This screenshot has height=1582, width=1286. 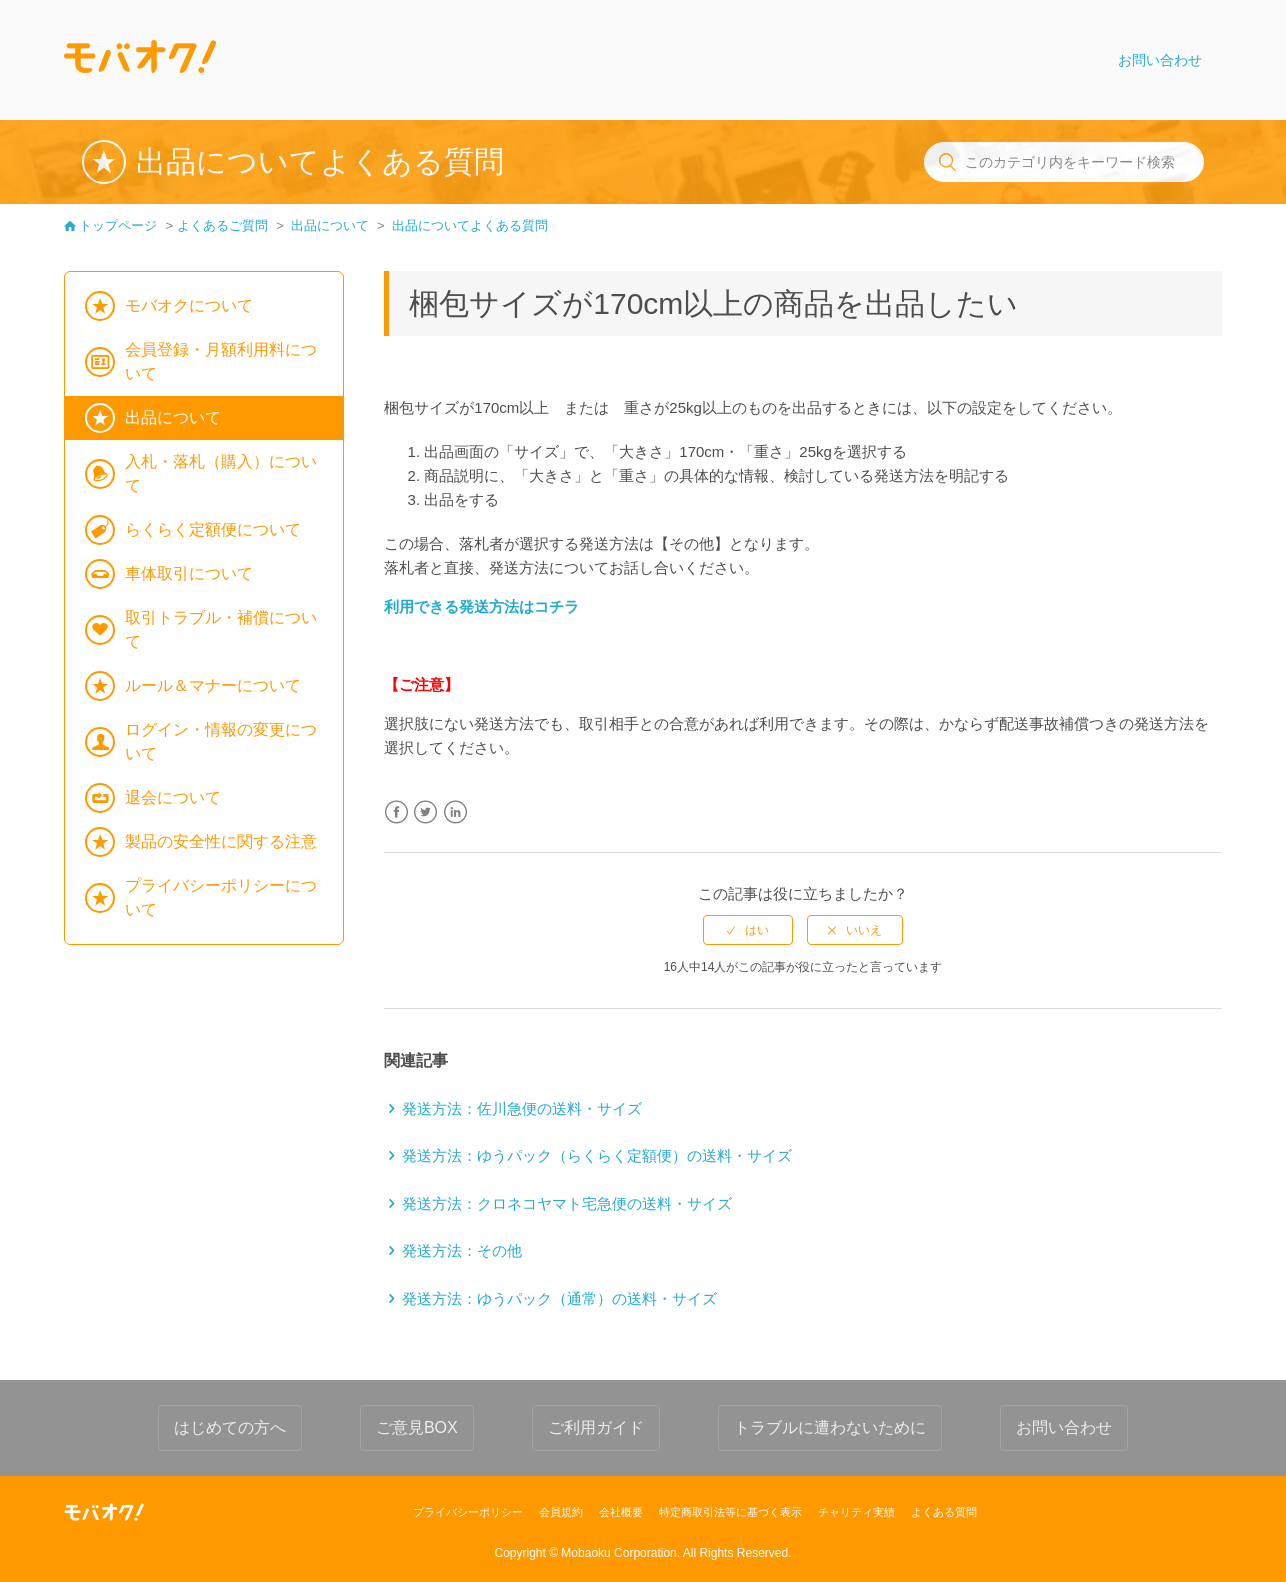 What do you see at coordinates (221, 841) in the screenshot?
I see `製品の安全性に関する注意` at bounding box center [221, 841].